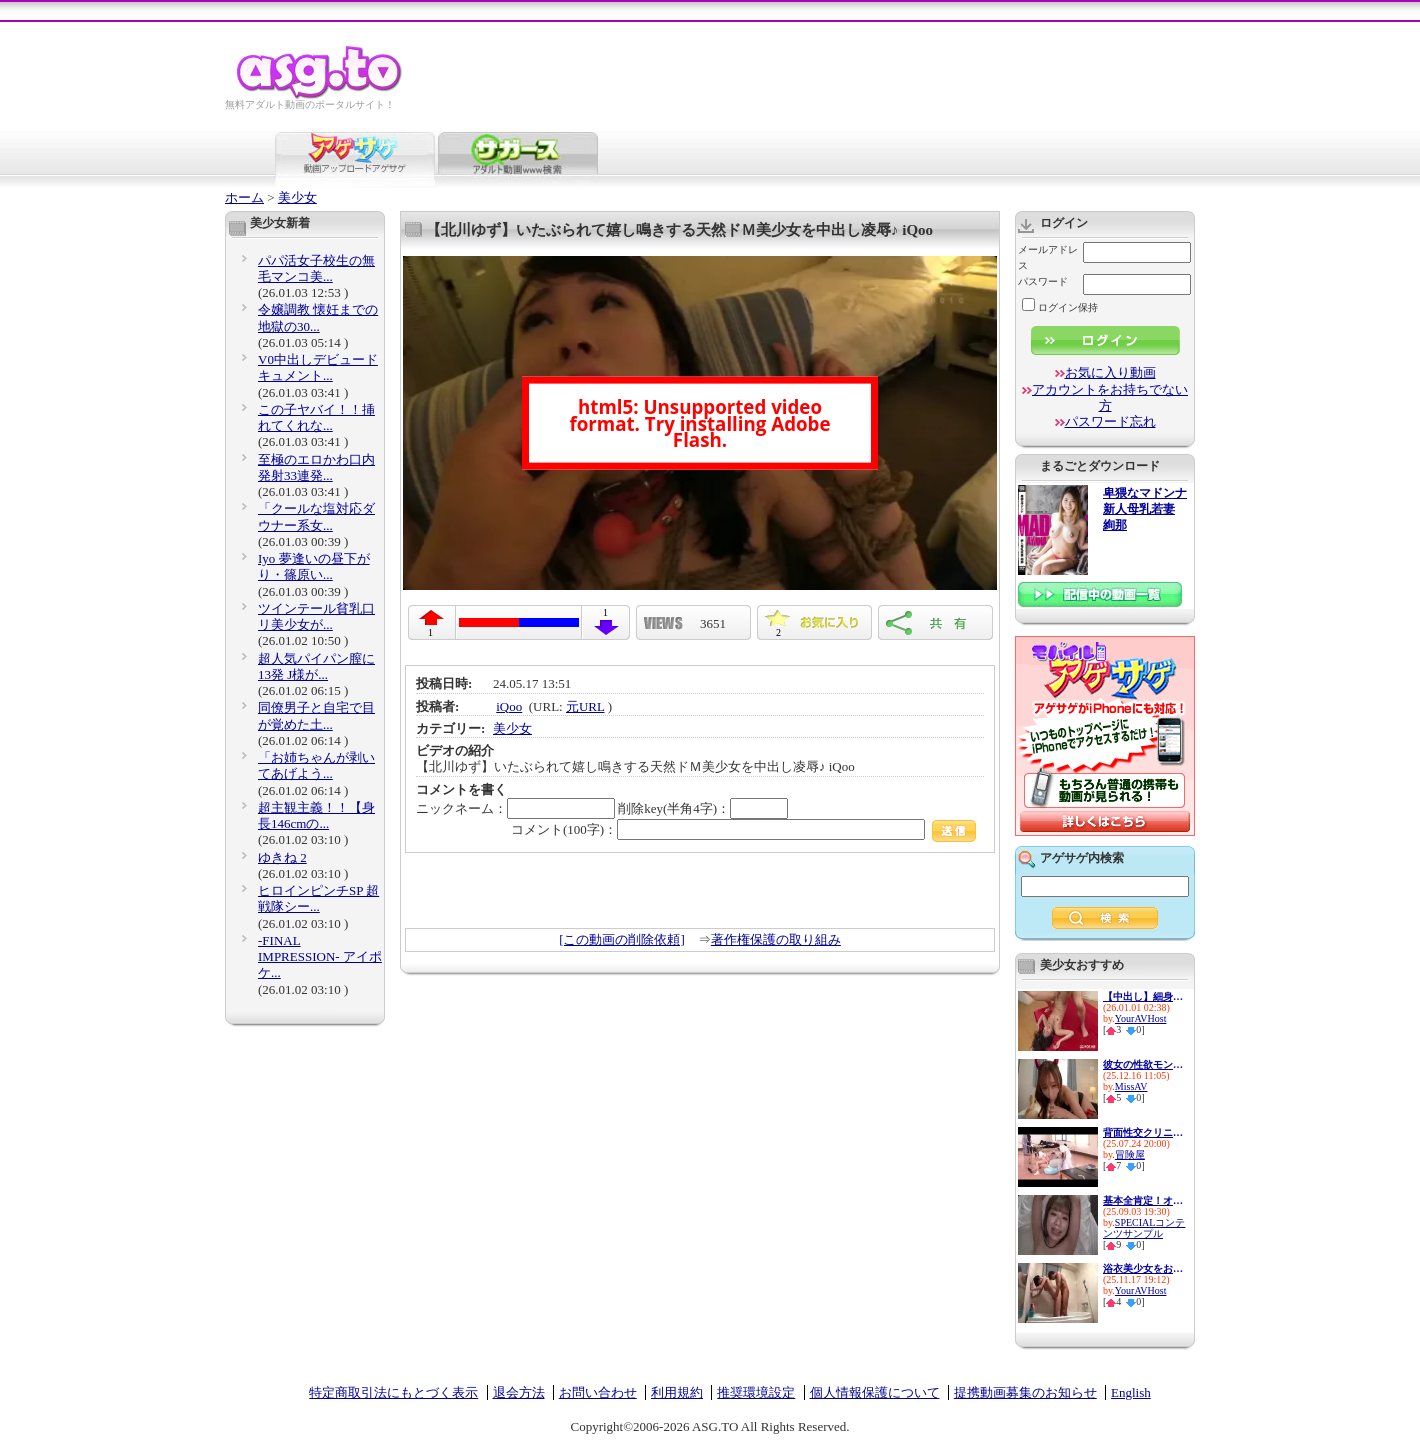 This screenshot has height=1441, width=1420. Describe the element at coordinates (1043, 281) in the screenshot. I see `パスワード` at that location.